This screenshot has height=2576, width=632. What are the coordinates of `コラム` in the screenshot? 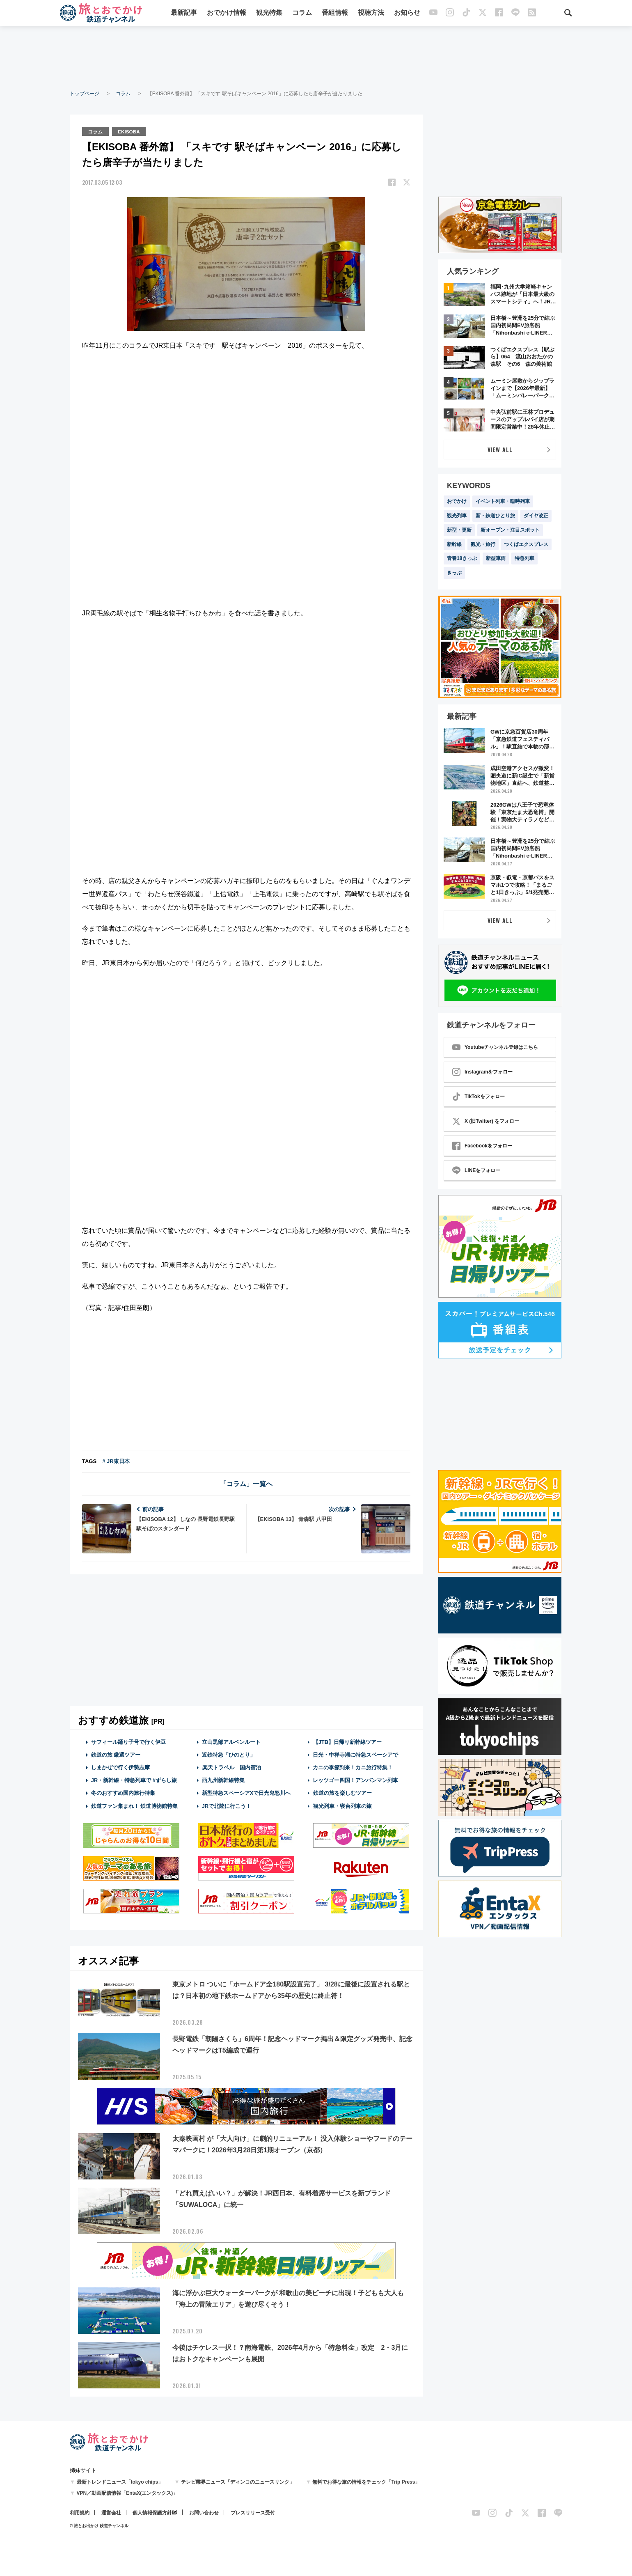 It's located at (302, 13).